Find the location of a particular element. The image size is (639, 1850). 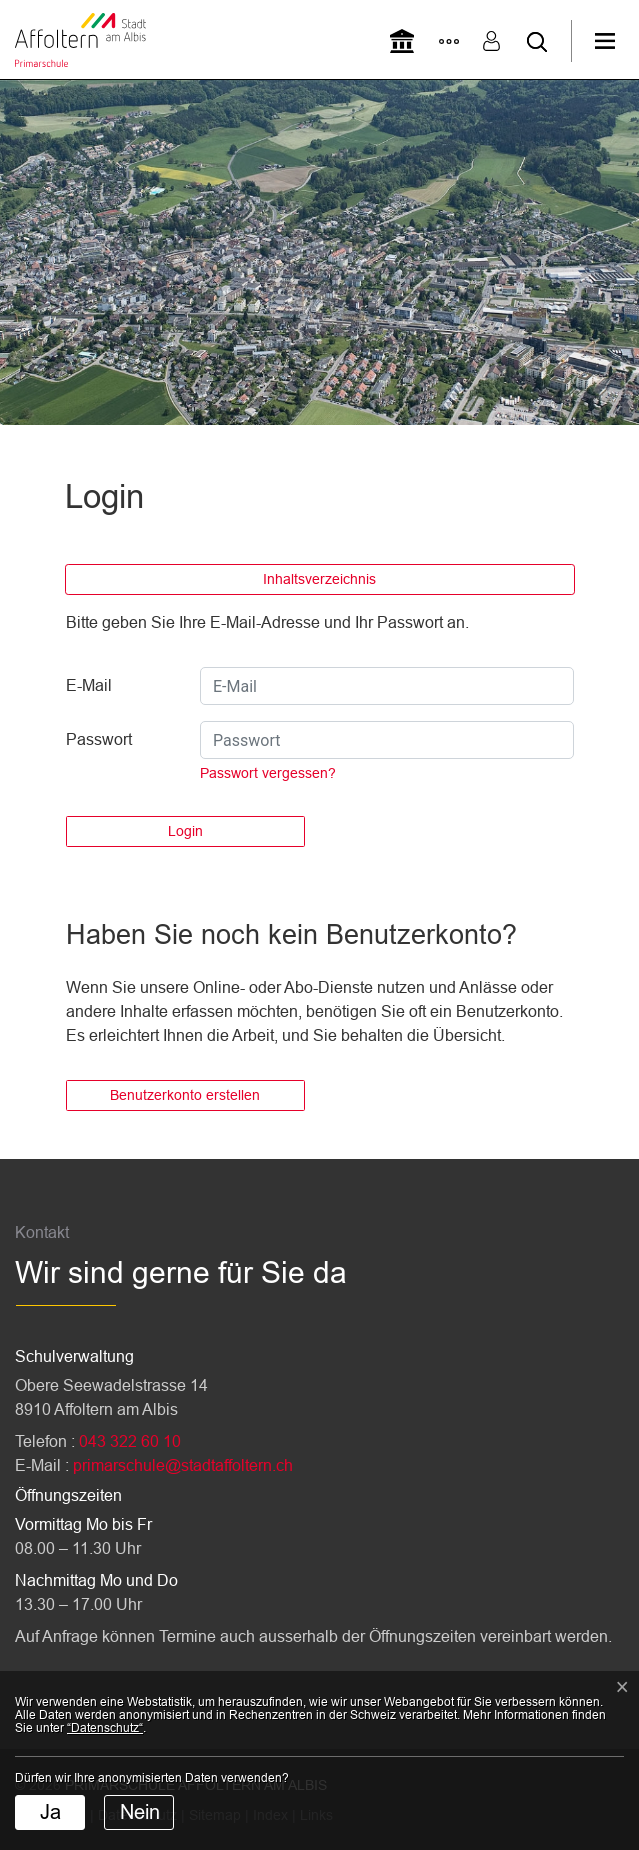

043 322 60 10 is located at coordinates (130, 1441).